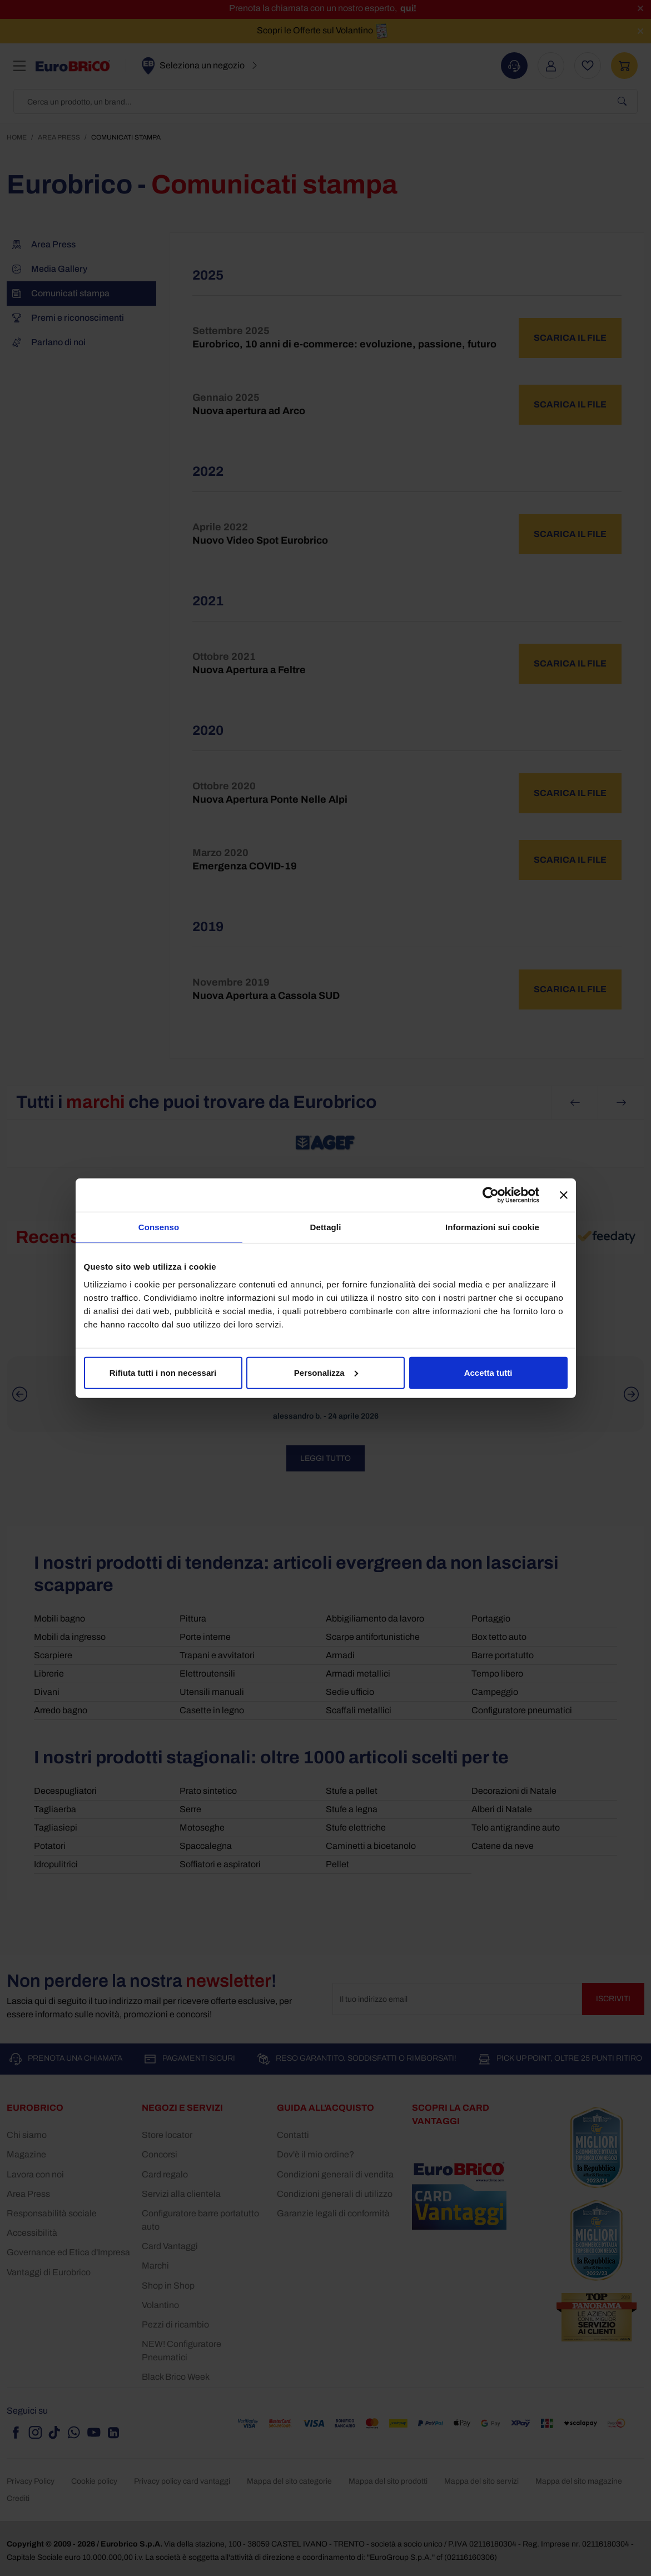 This screenshot has height=2576, width=651. What do you see at coordinates (564, 1195) in the screenshot?
I see `[Chiudi banner]` at bounding box center [564, 1195].